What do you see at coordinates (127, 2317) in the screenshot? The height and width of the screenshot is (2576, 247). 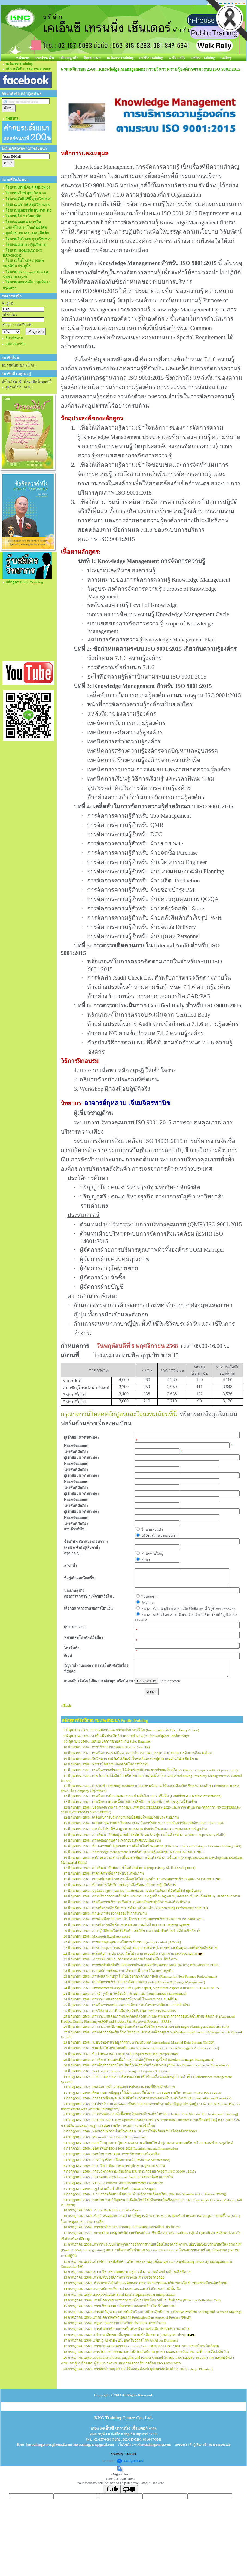 I see `16 กรกฎาคม 2569...เทคนิคการจัดทำเอกสาร Production Part Approval Process (PPAP)` at bounding box center [127, 2317].